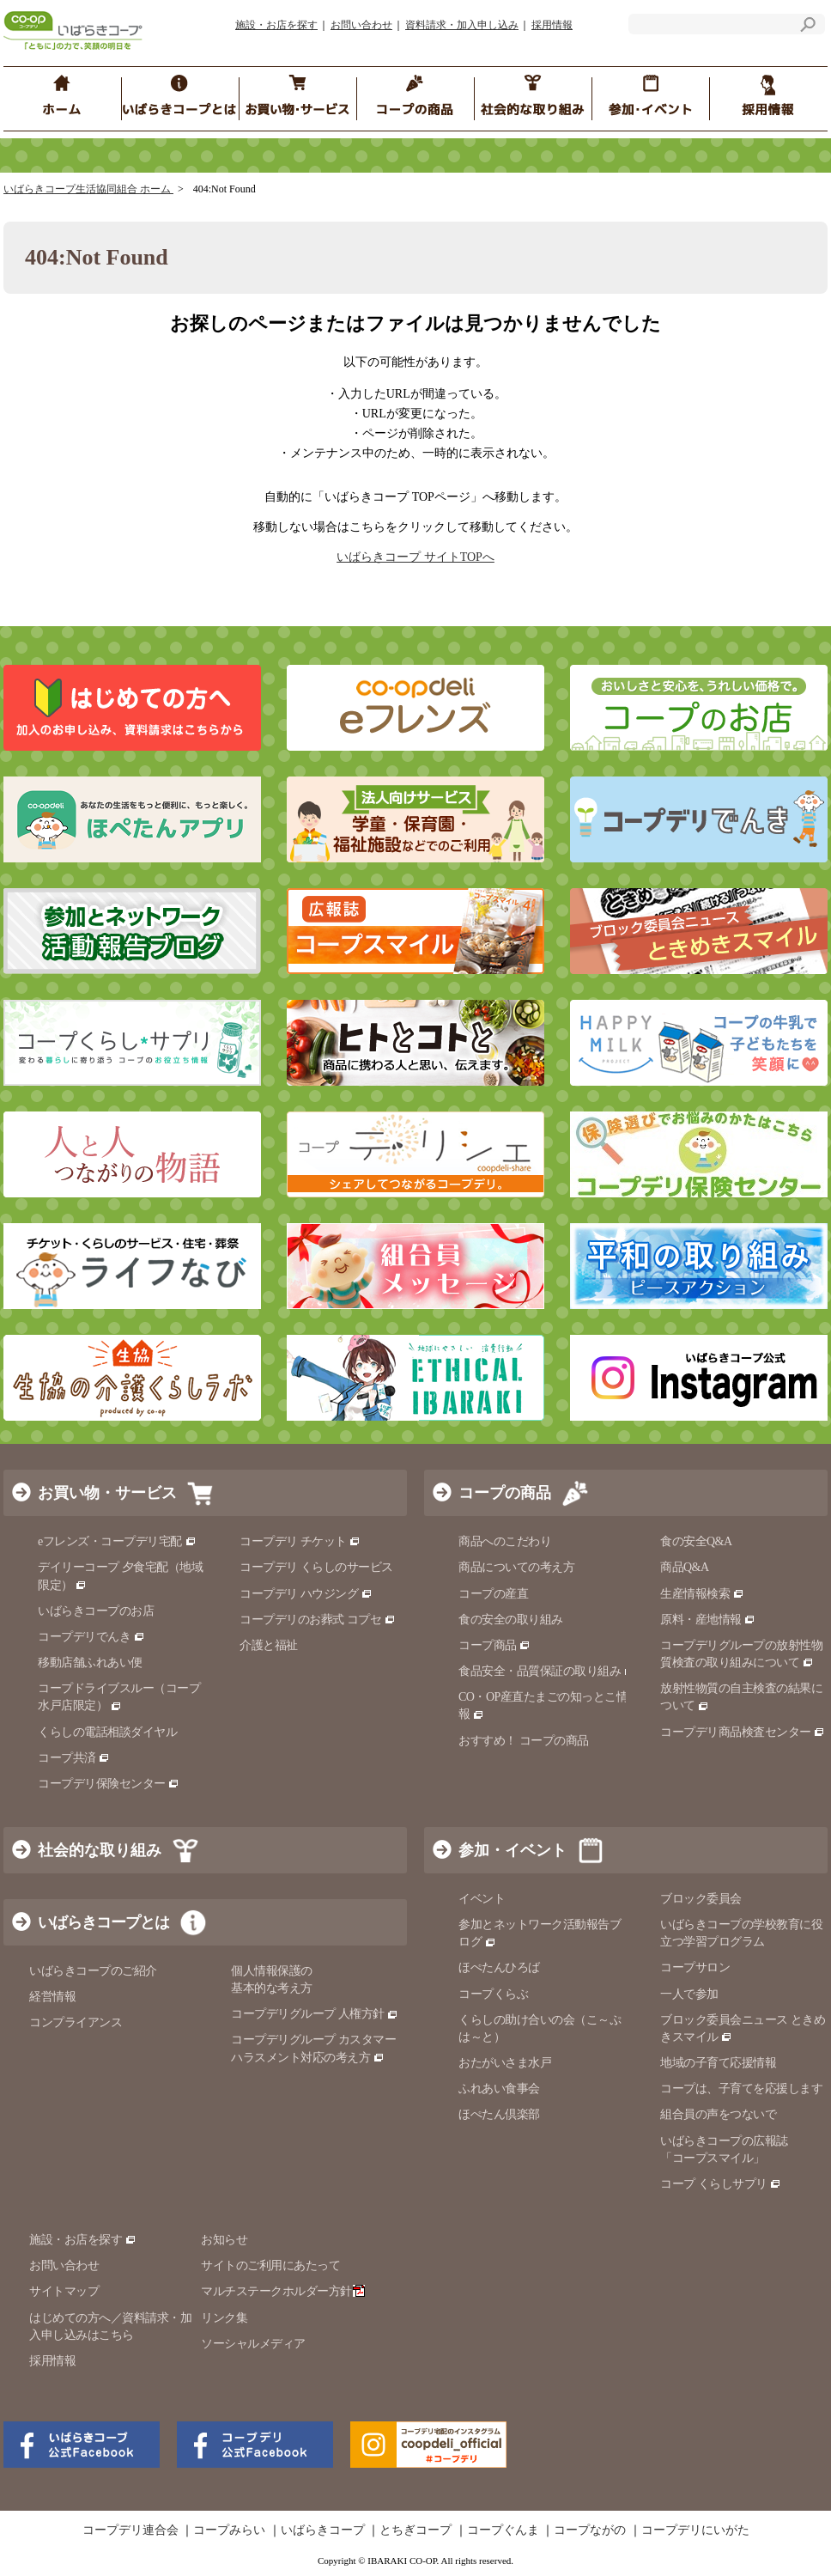  What do you see at coordinates (718, 2062) in the screenshot?
I see `地域の子育て応援情報` at bounding box center [718, 2062].